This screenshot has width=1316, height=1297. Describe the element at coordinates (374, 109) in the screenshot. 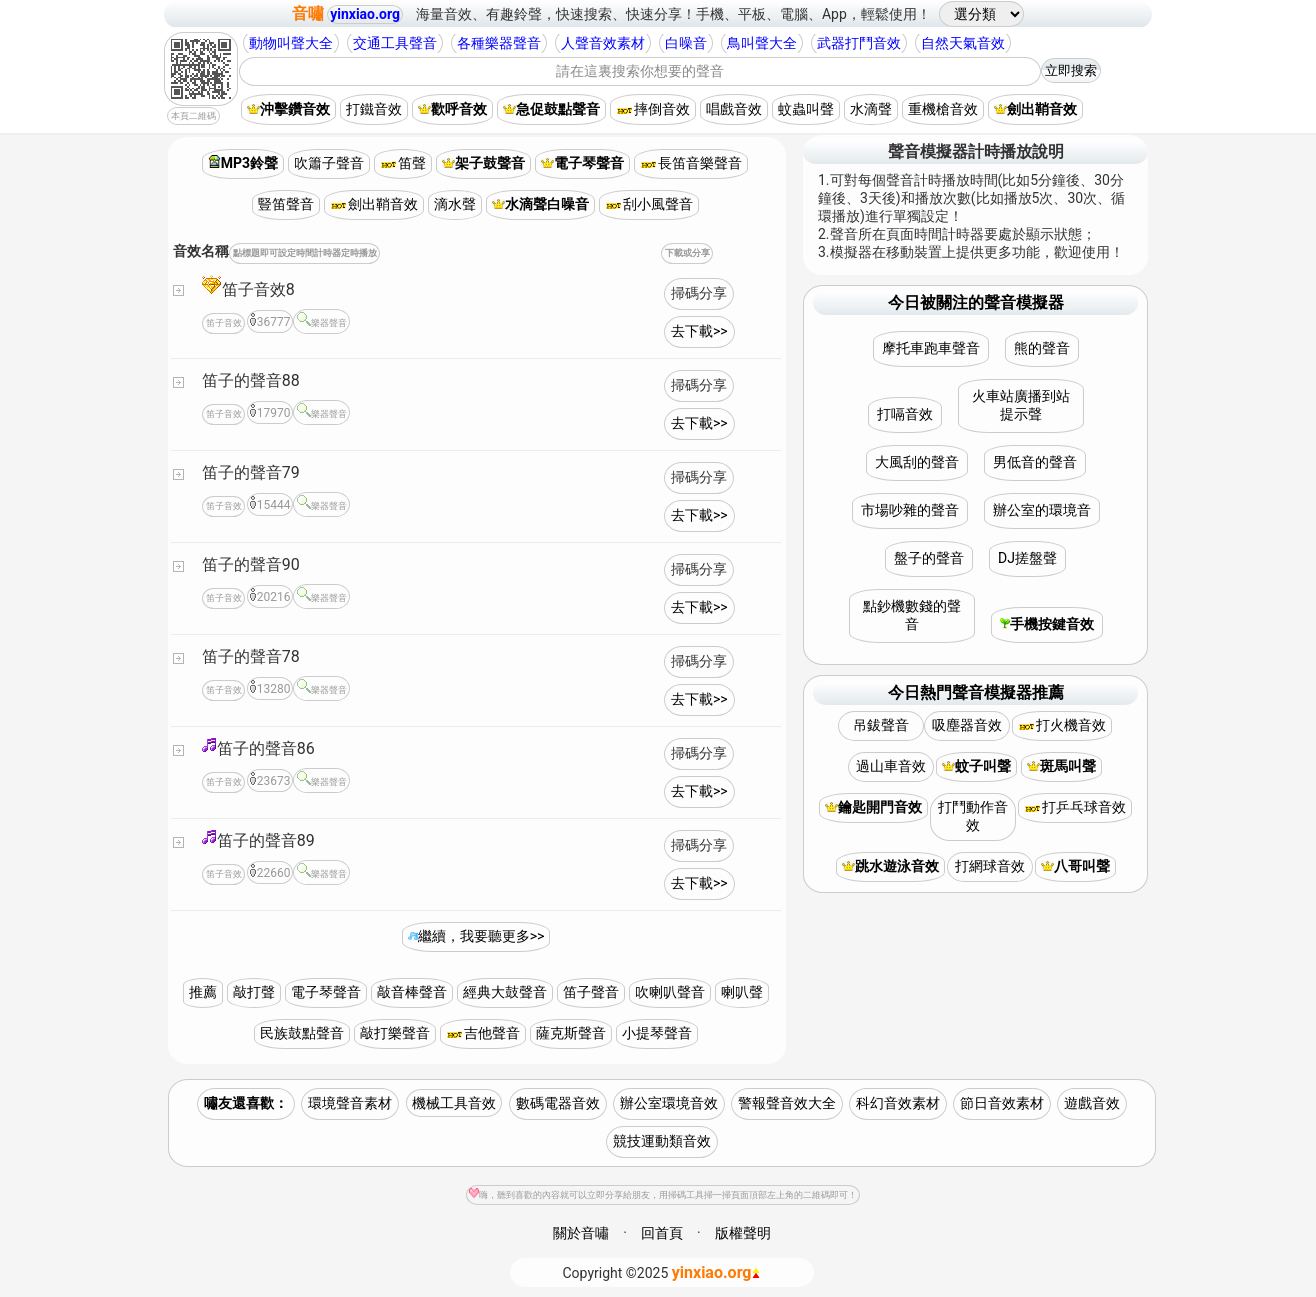

I see `打鐵音效` at that location.